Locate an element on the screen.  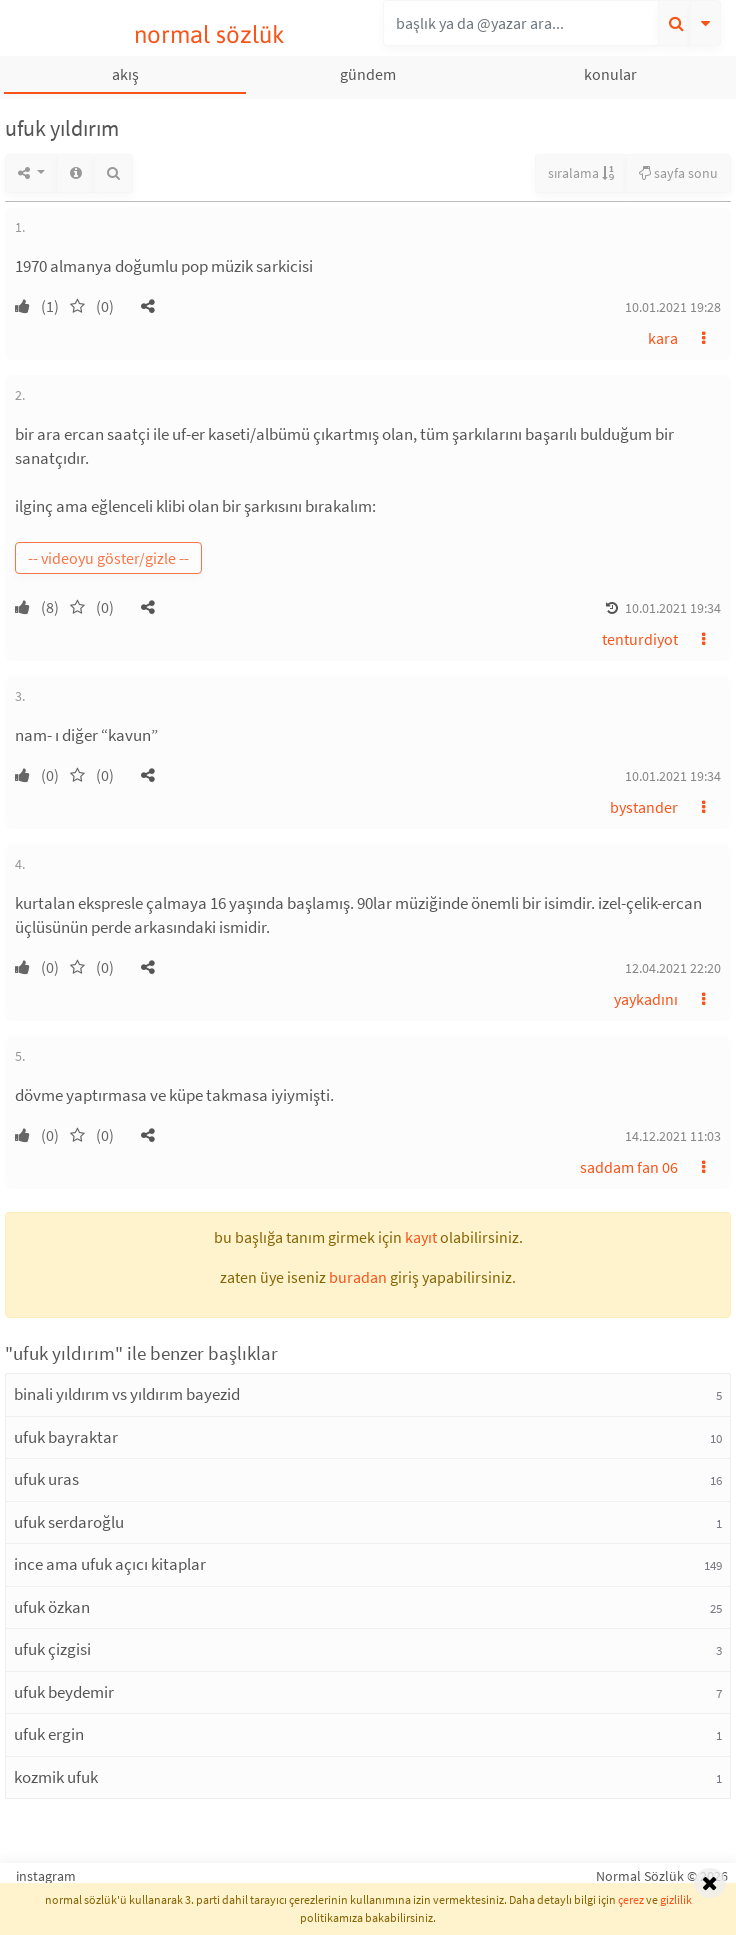
saddam fan 06 is located at coordinates (629, 1167).